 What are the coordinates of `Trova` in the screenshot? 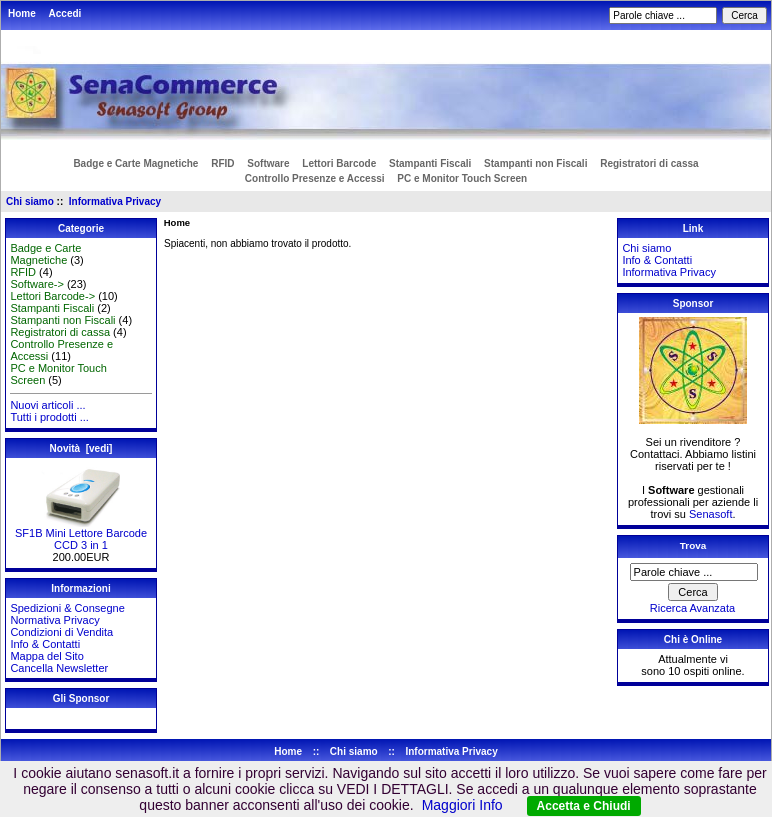 It's located at (693, 545).